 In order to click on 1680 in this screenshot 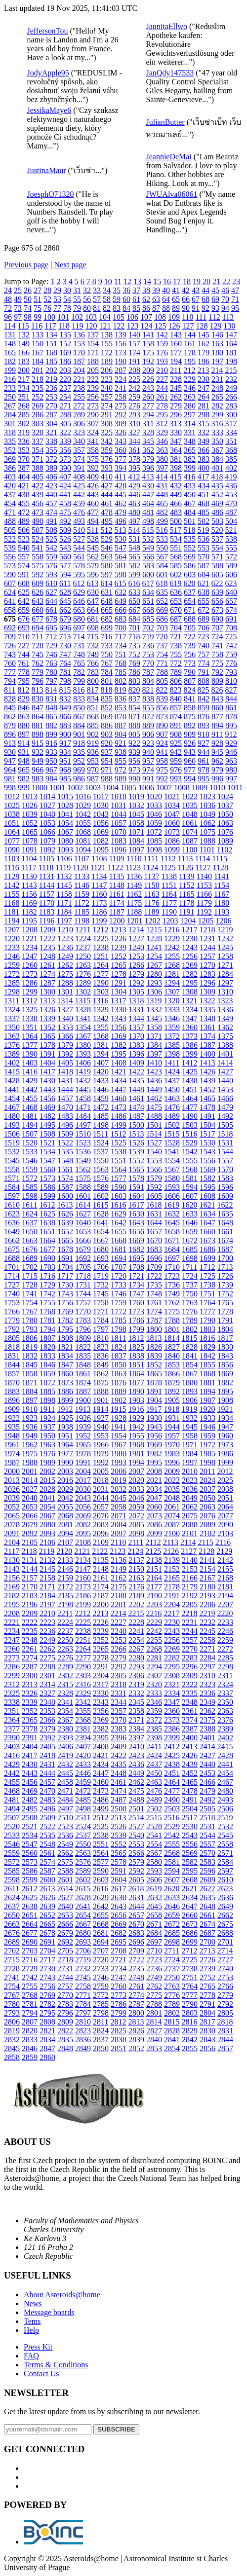, I will do `click(101, 1249)`.